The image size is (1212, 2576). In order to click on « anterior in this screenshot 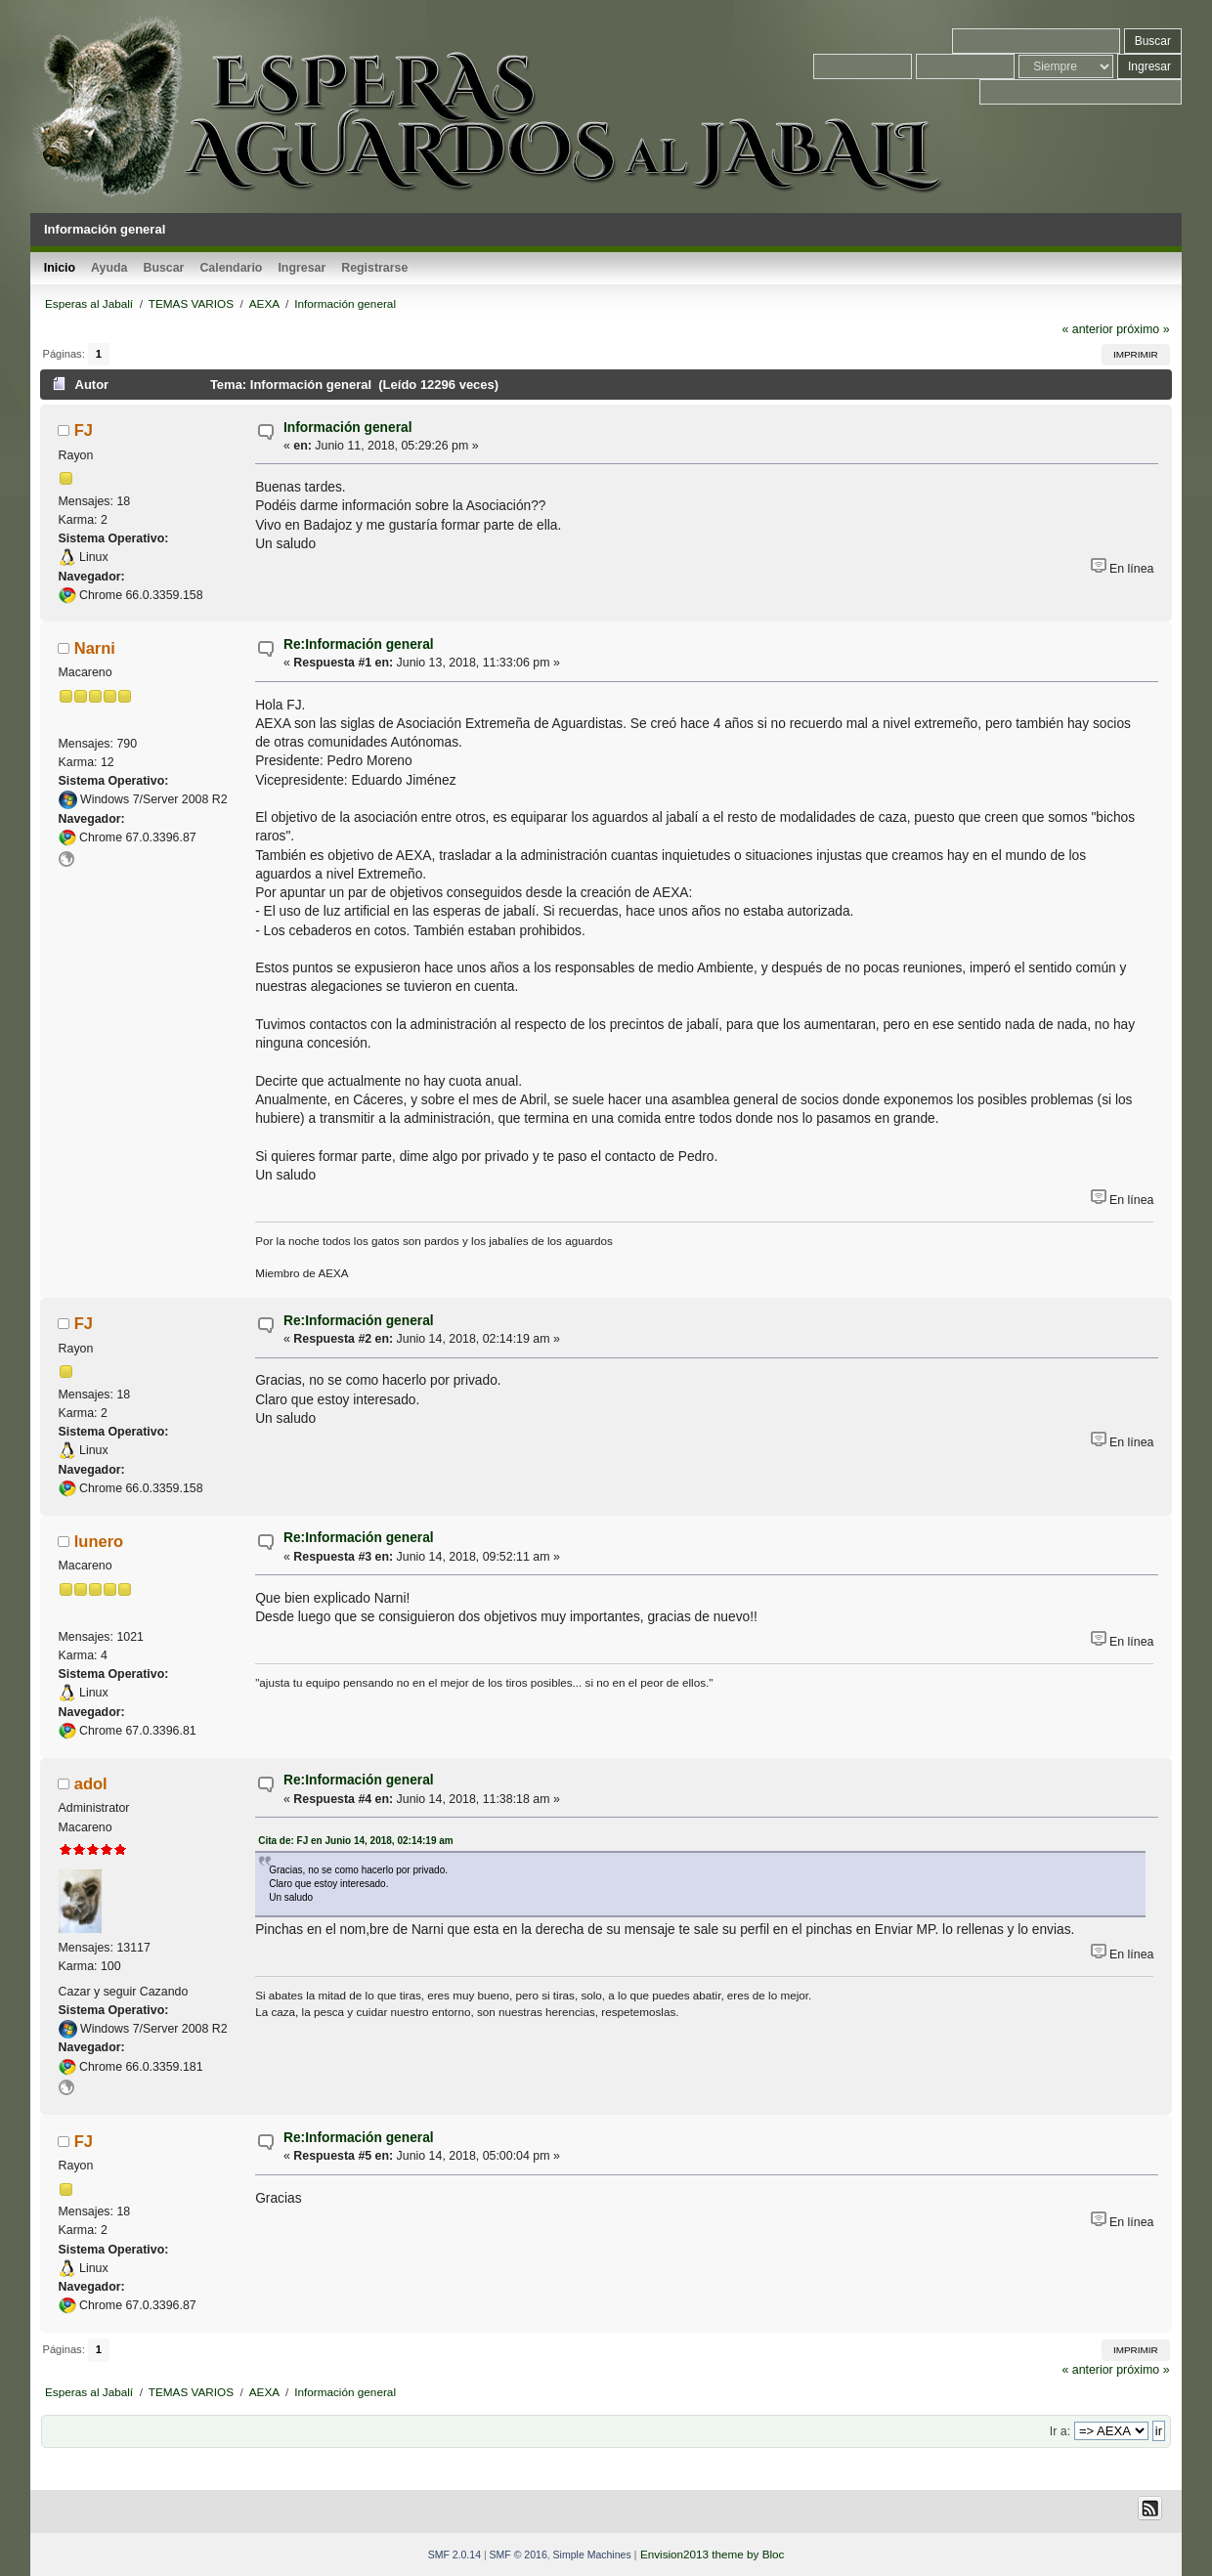, I will do `click(1086, 329)`.